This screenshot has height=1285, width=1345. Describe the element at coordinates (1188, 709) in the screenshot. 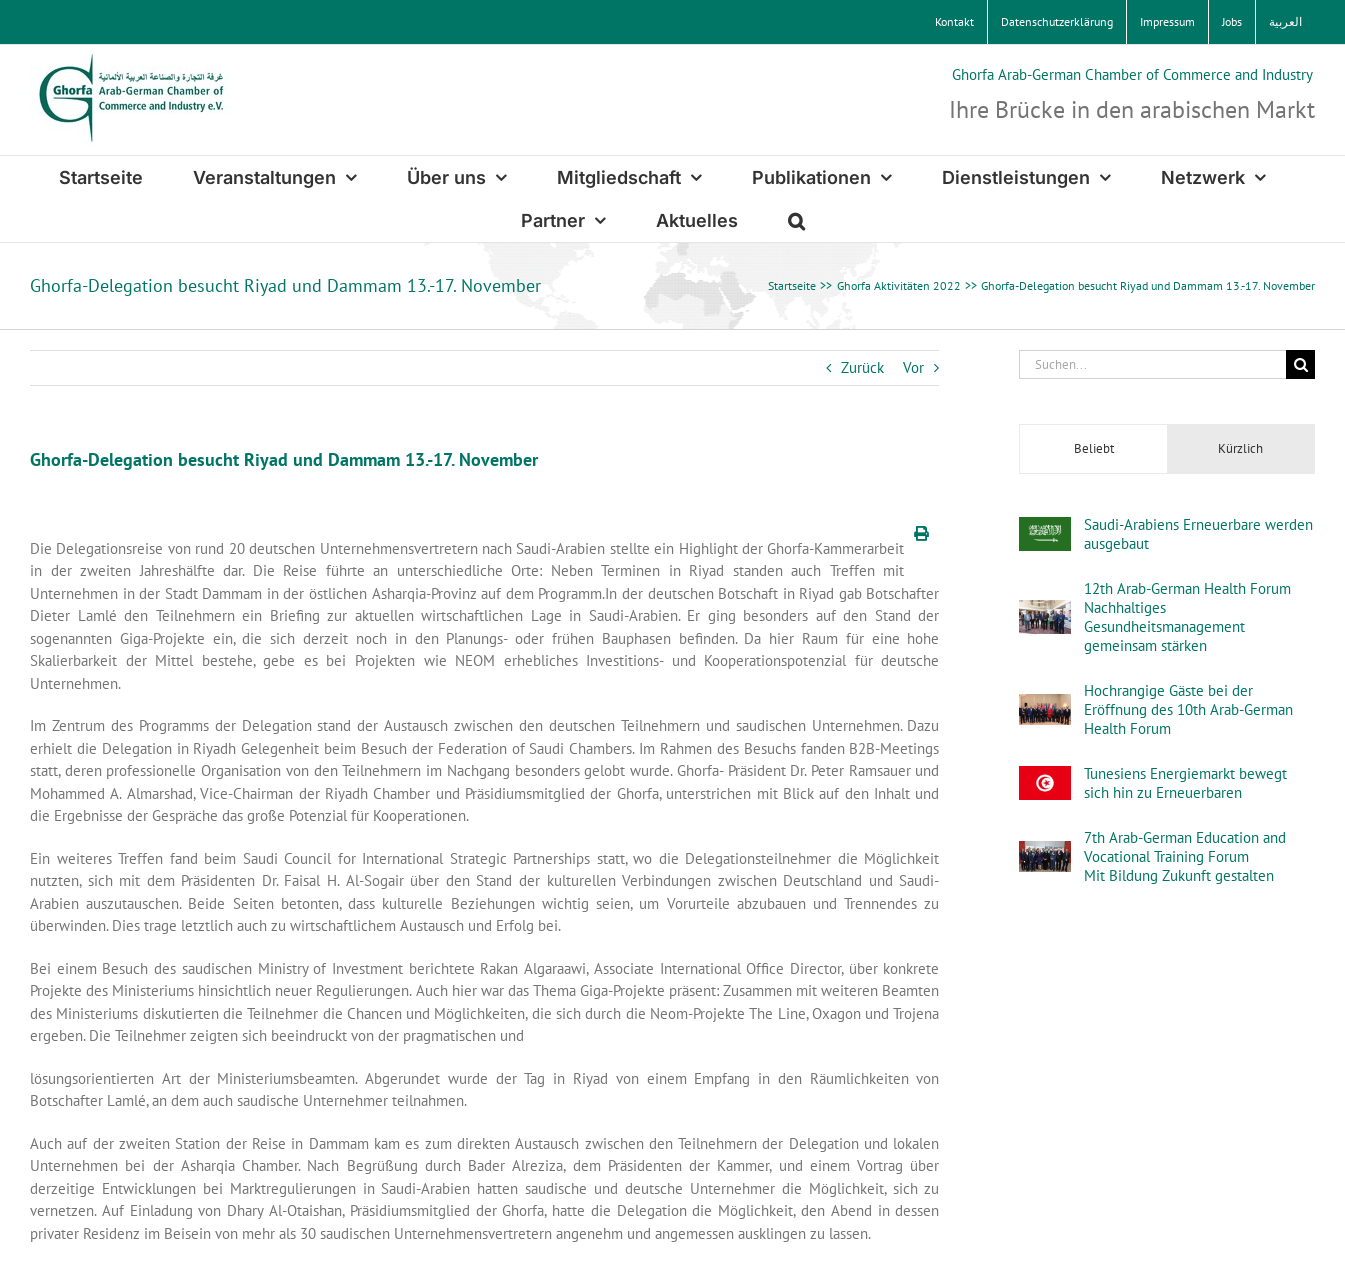

I see `Hochrangige Gäste bei der Eröffnung des 10th Arab-German Health Forum` at that location.